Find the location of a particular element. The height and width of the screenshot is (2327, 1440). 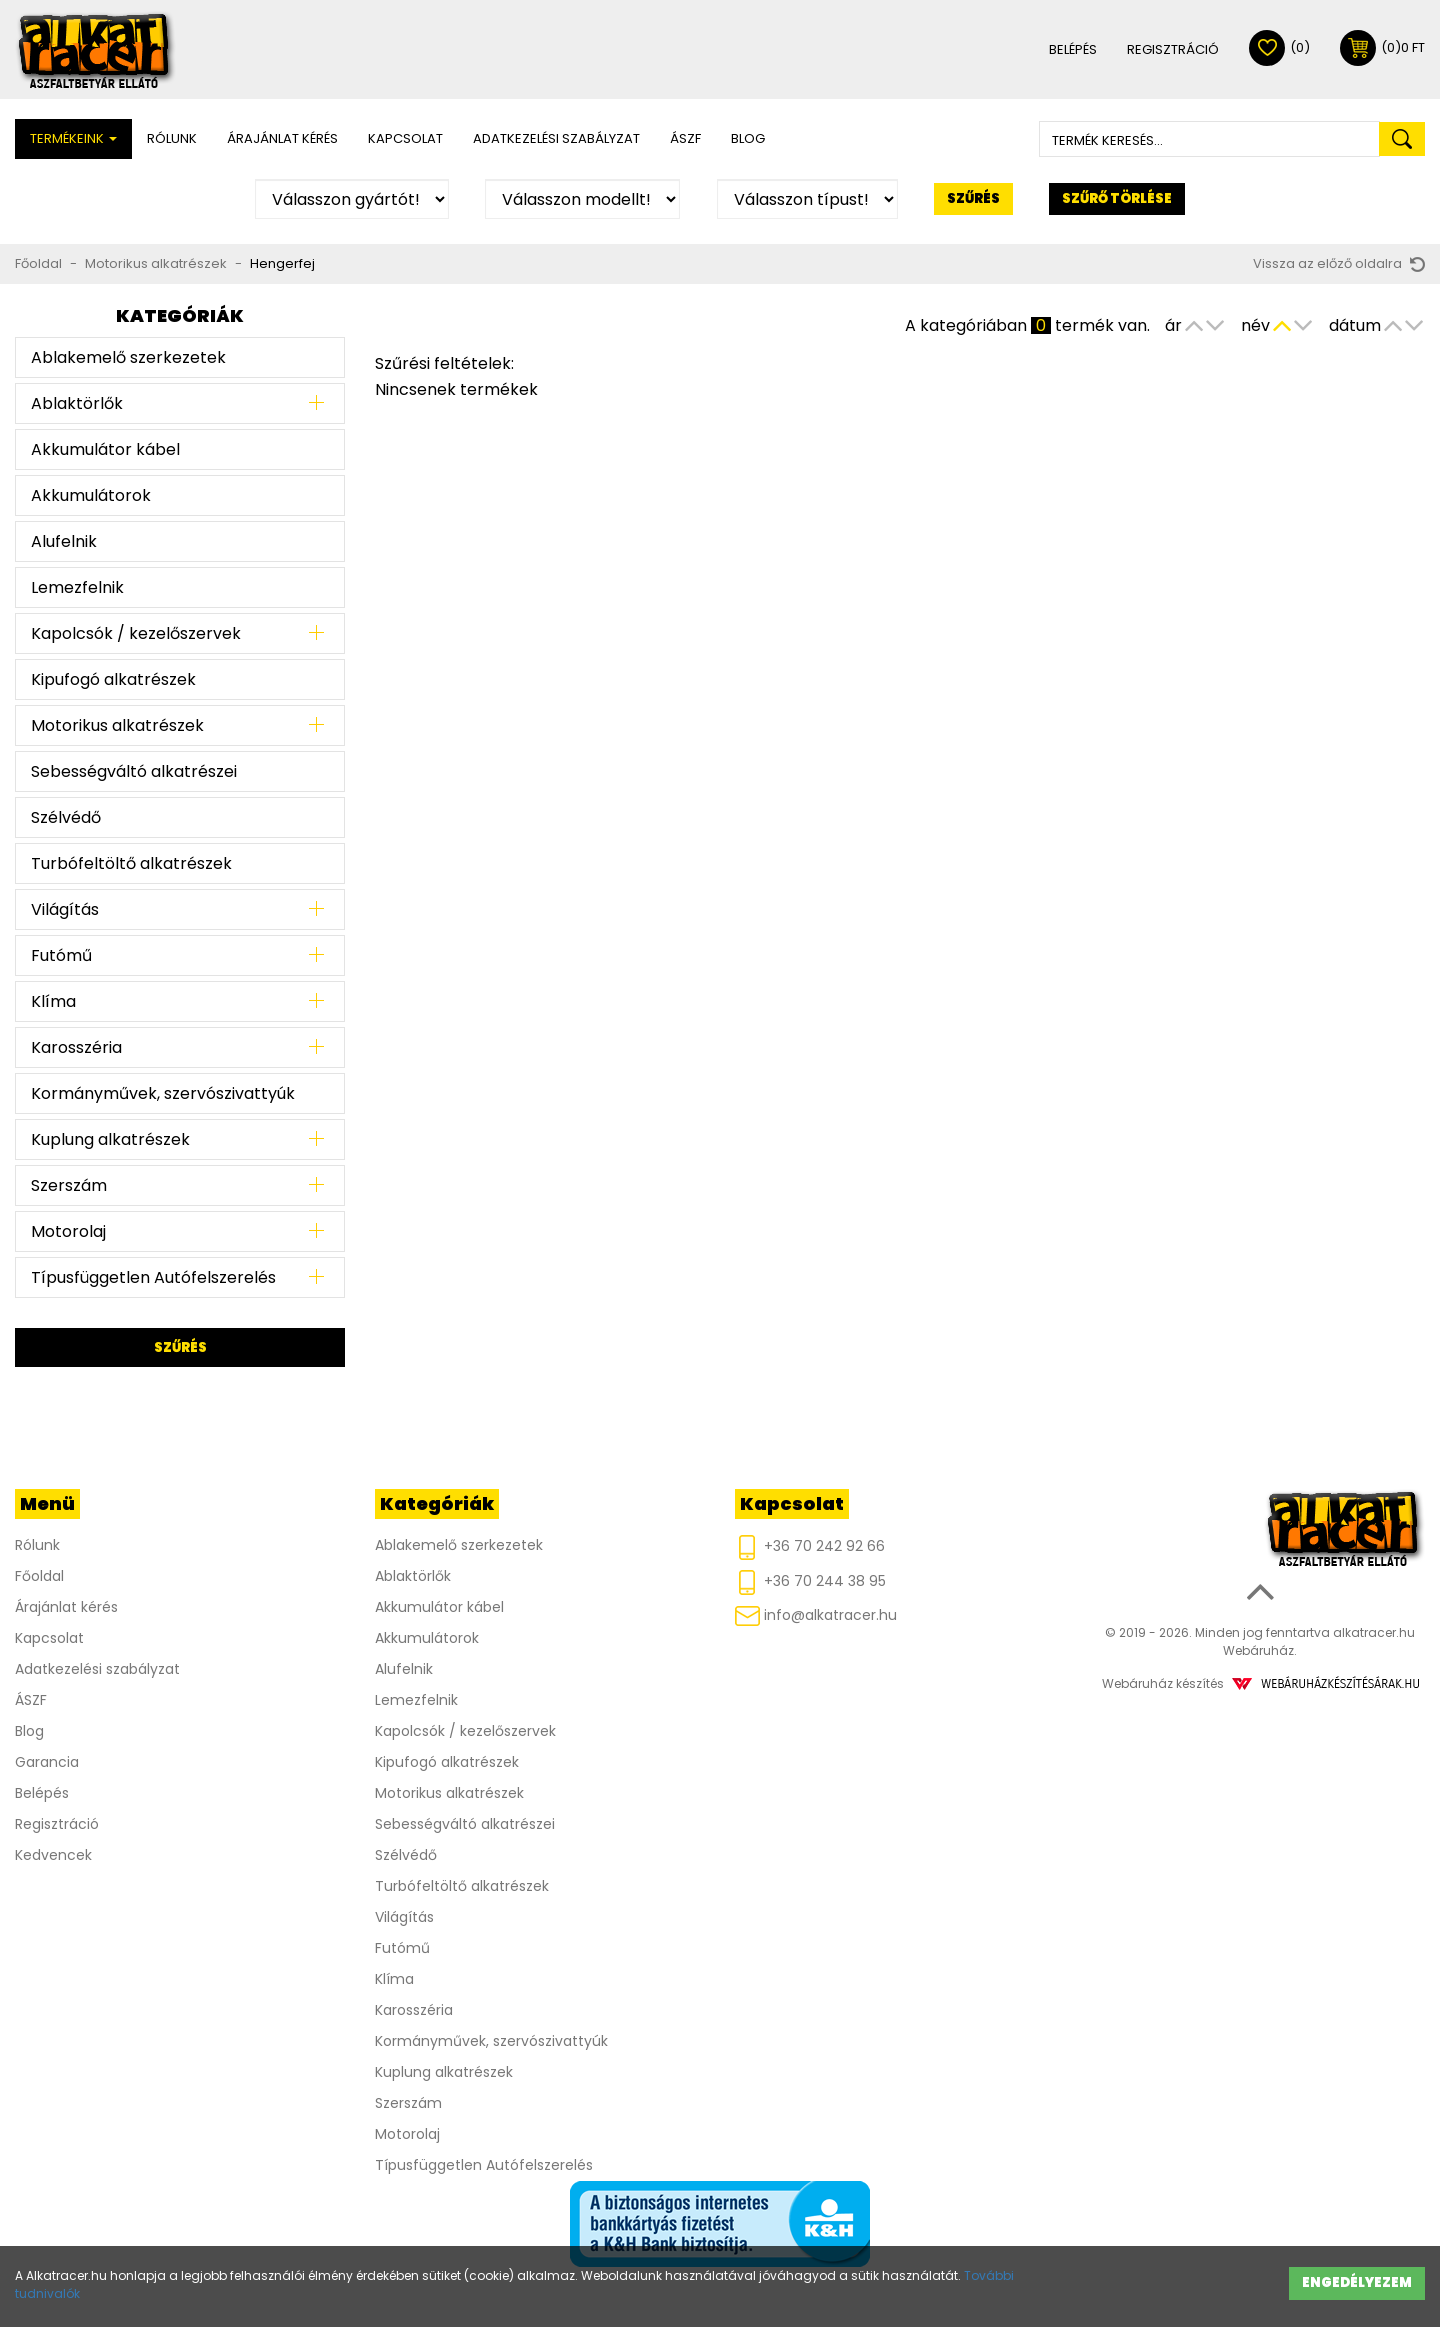

Futómű is located at coordinates (61, 955).